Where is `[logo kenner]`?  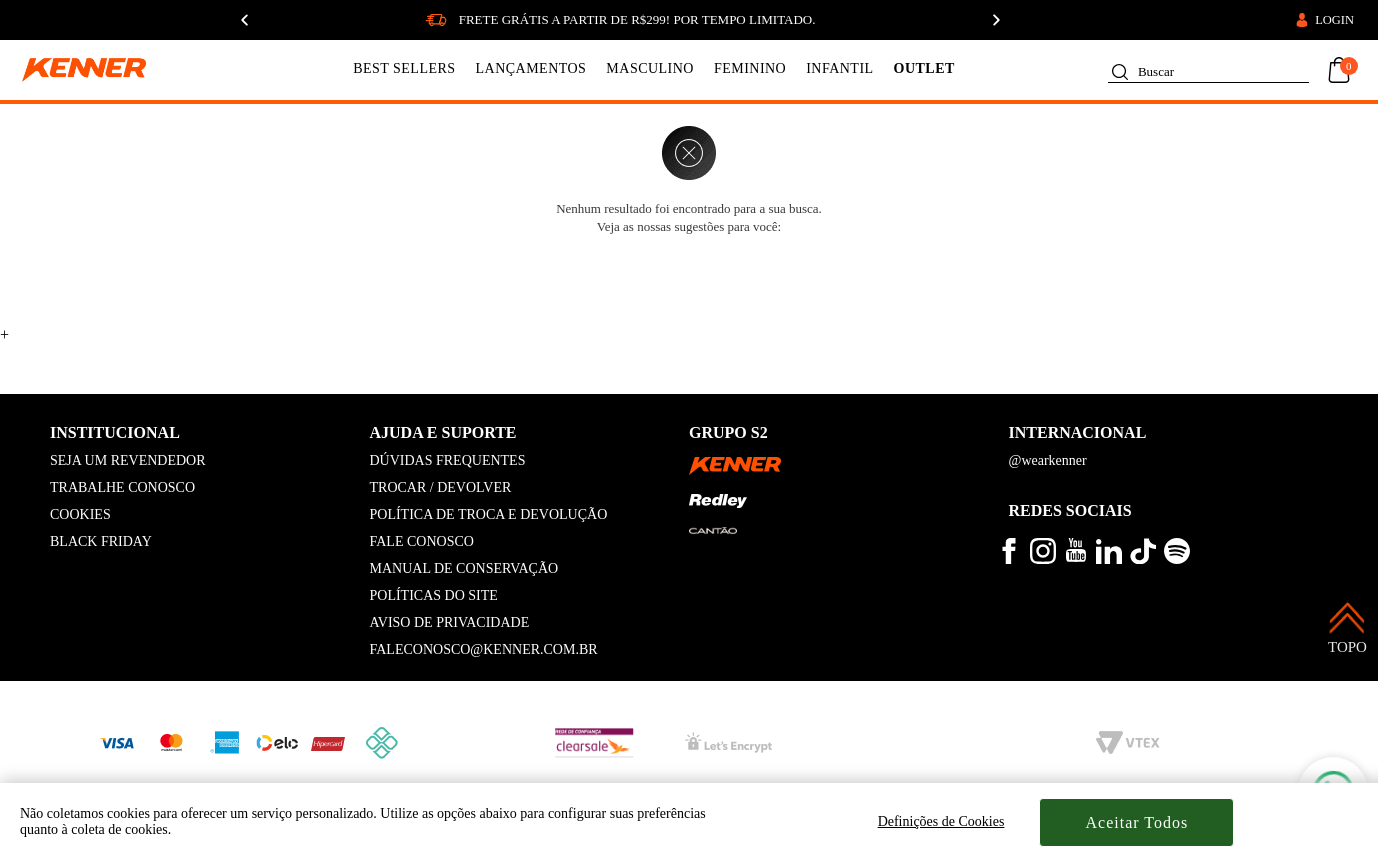
[logo kenner] is located at coordinates (97, 70).